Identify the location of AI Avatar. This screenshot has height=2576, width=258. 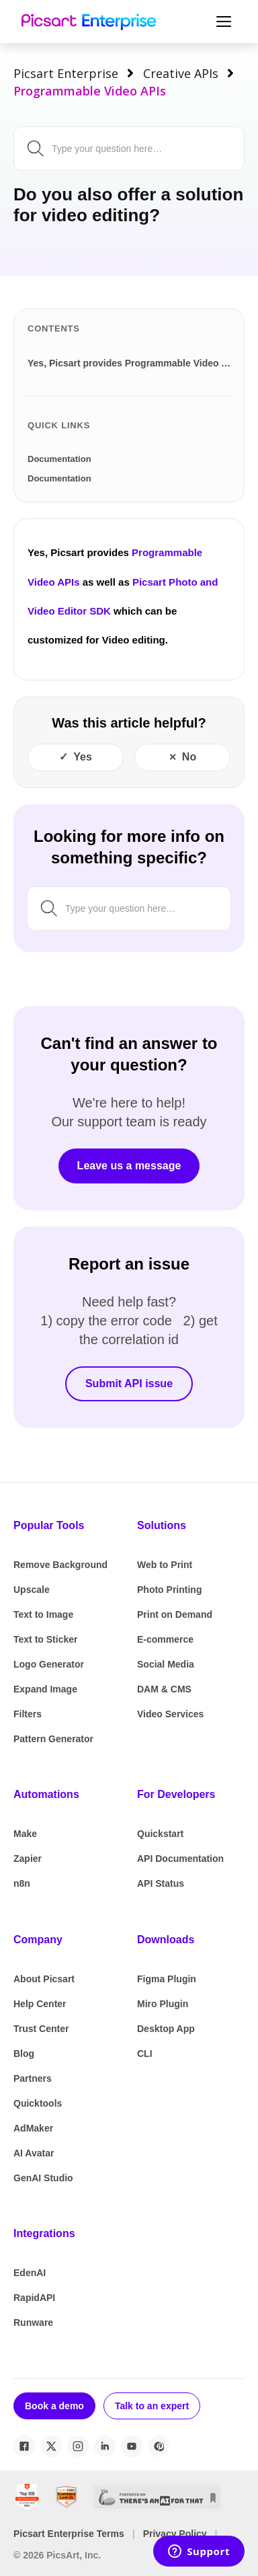
(33, 2153).